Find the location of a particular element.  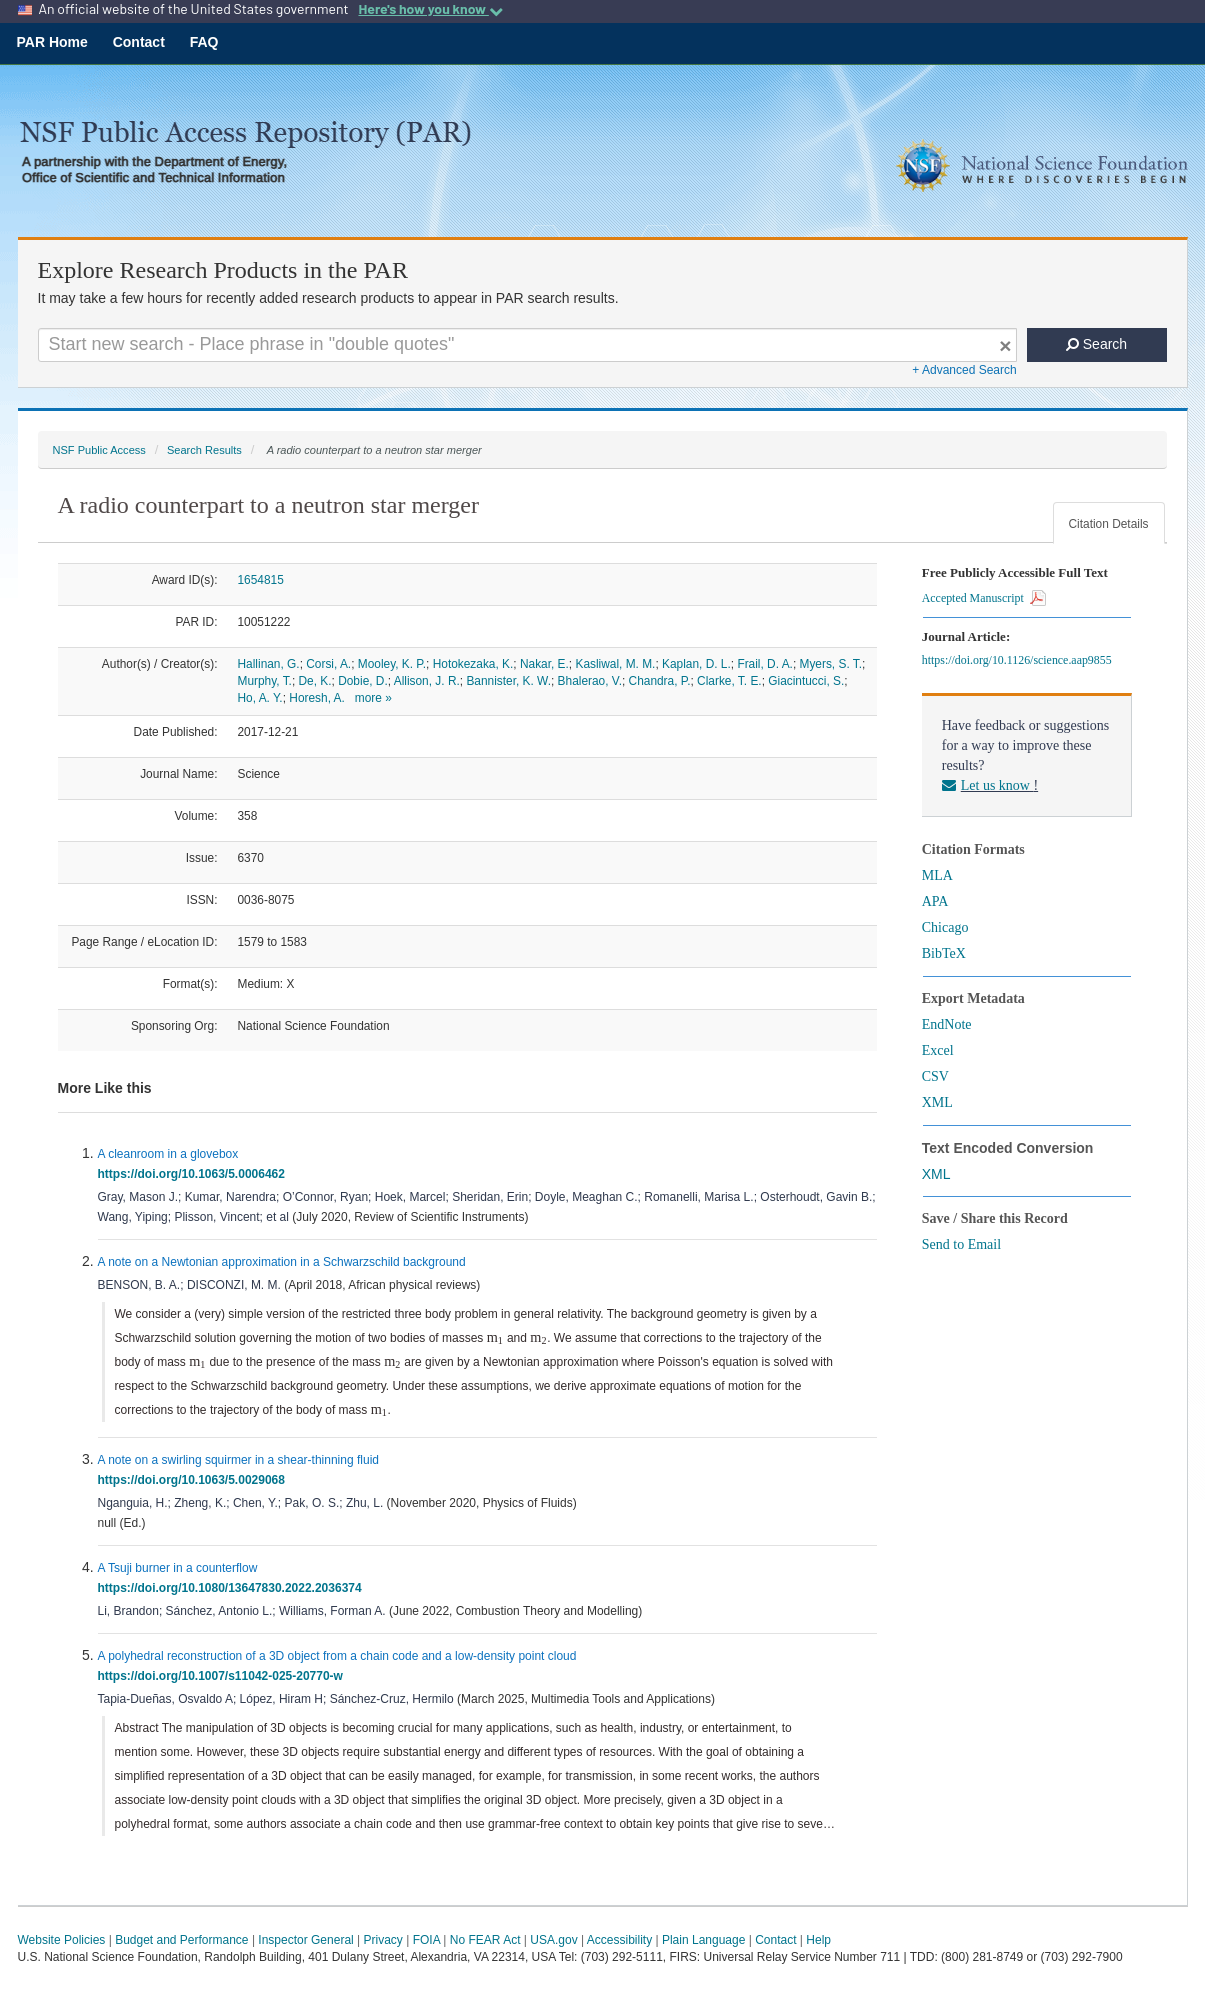

USA.gov is located at coordinates (553, 1940).